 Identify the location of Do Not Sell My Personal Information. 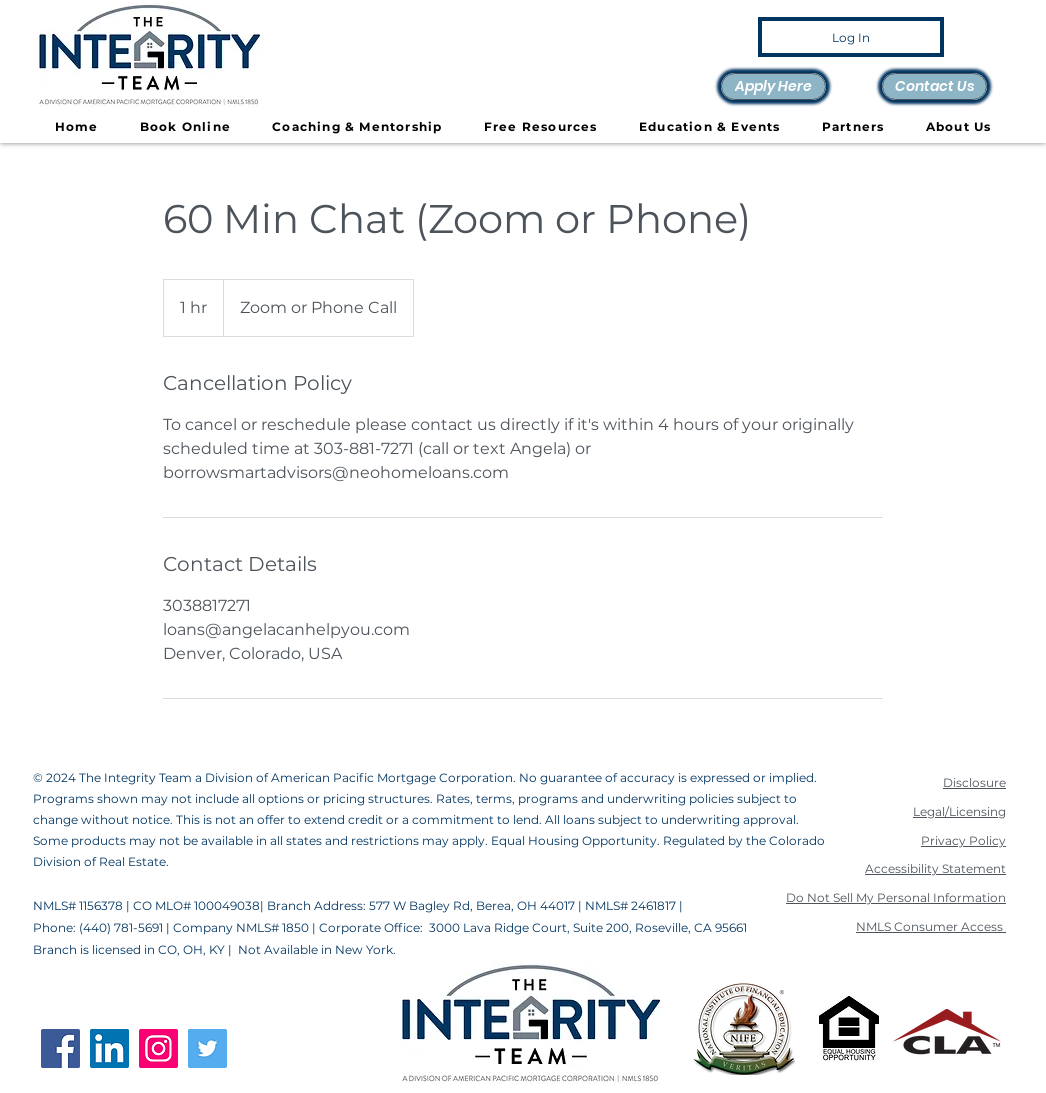
(896, 897).